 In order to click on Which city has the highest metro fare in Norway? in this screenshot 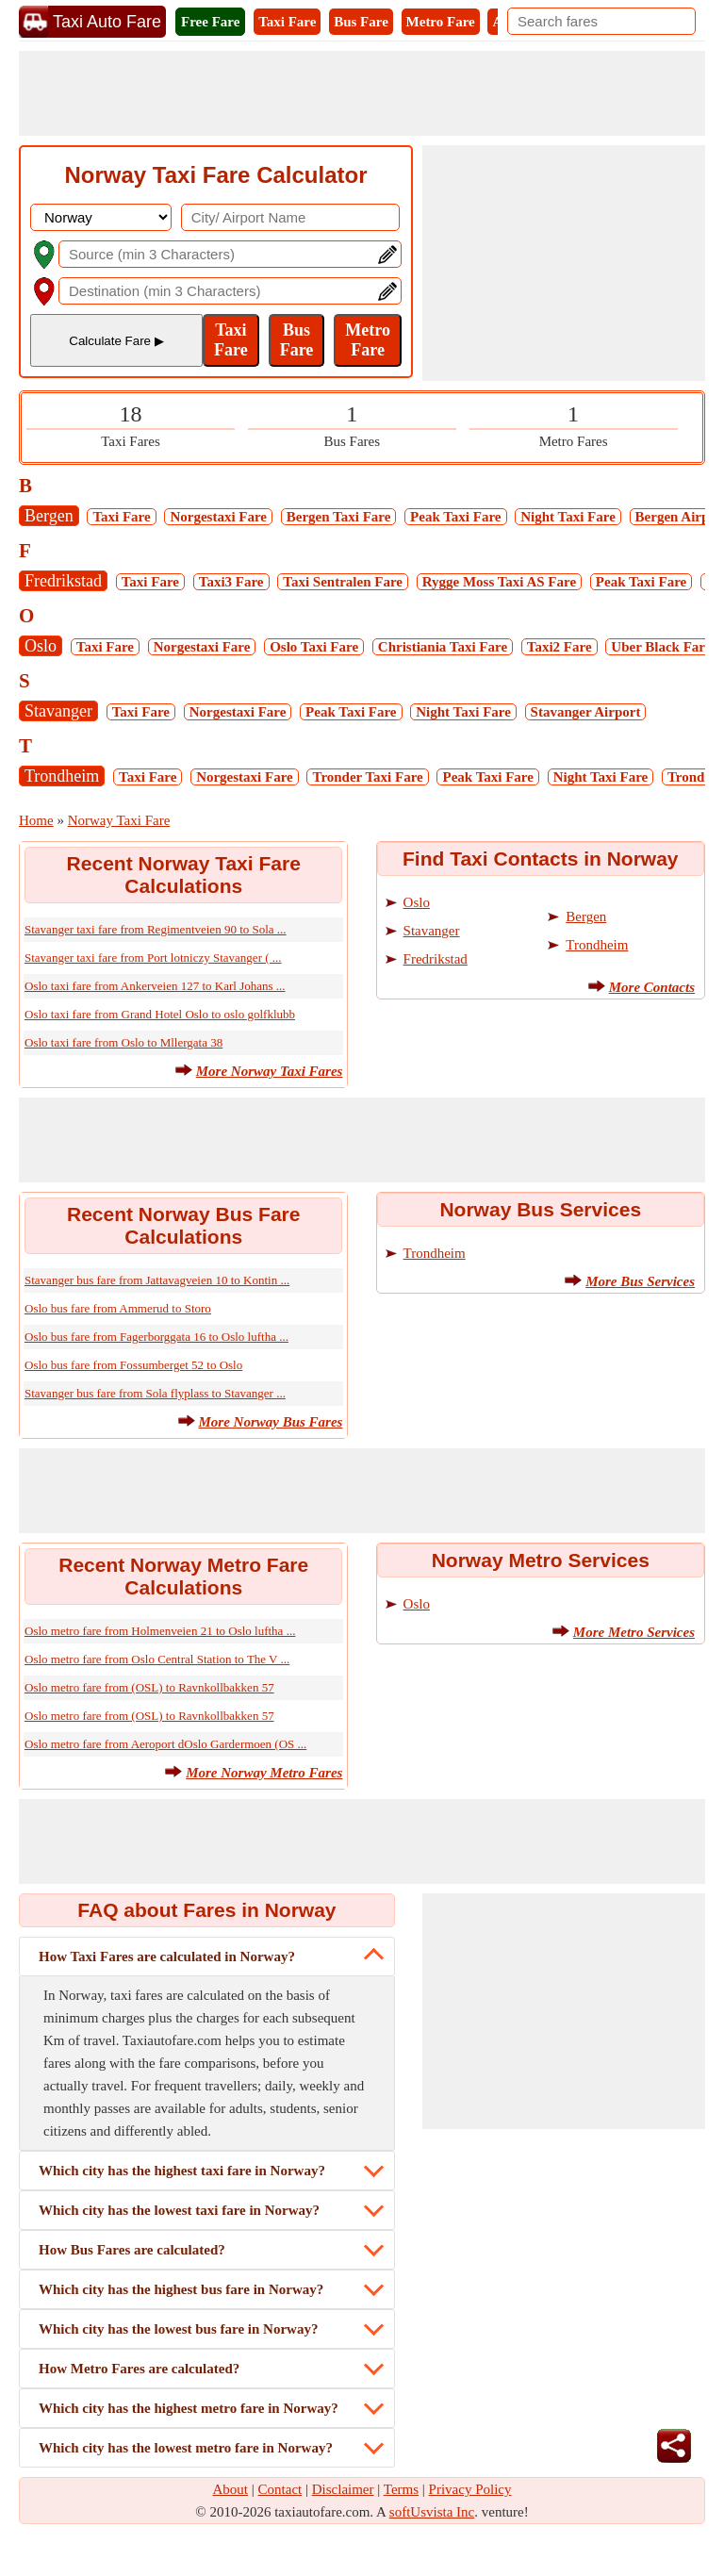, I will do `click(188, 2408)`.